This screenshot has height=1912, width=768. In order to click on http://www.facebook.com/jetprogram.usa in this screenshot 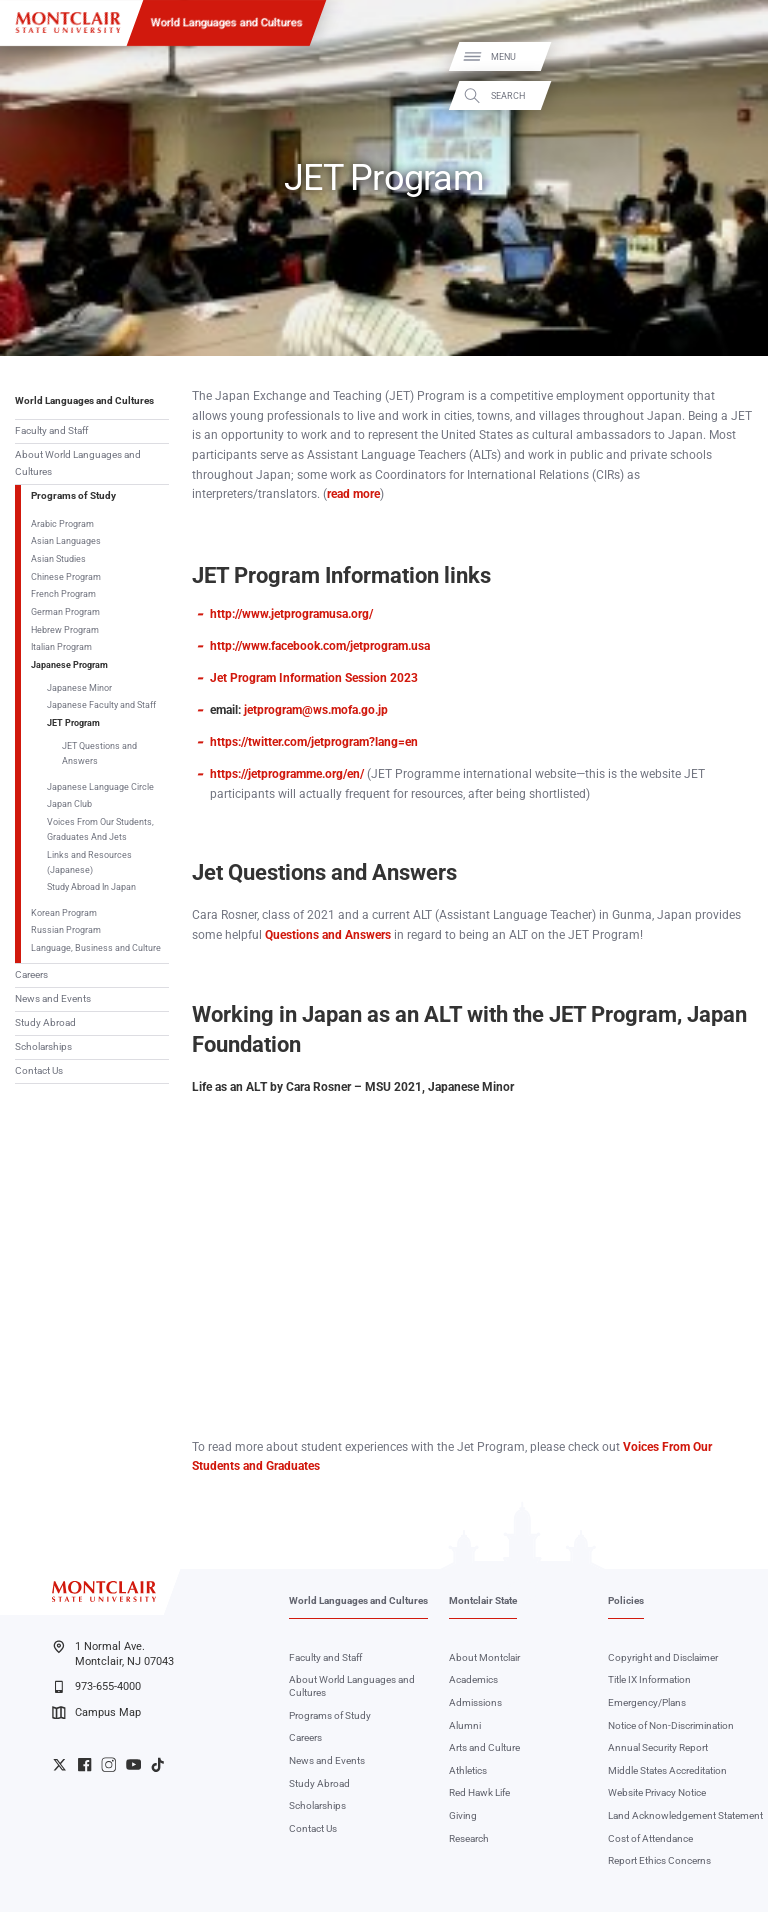, I will do `click(320, 646)`.